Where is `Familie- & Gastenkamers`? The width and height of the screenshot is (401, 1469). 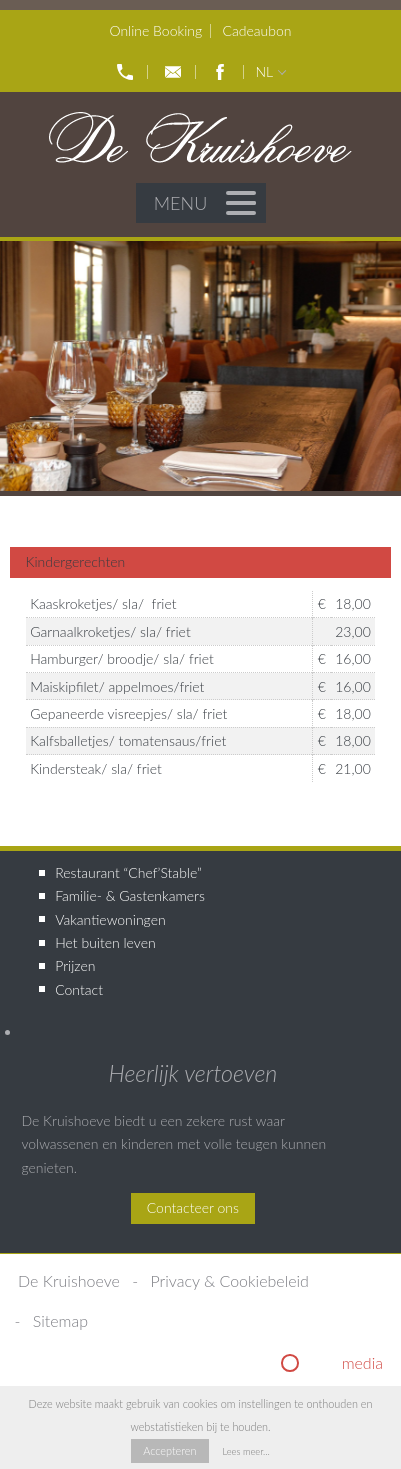
Familie- & Gastenkamers is located at coordinates (130, 895).